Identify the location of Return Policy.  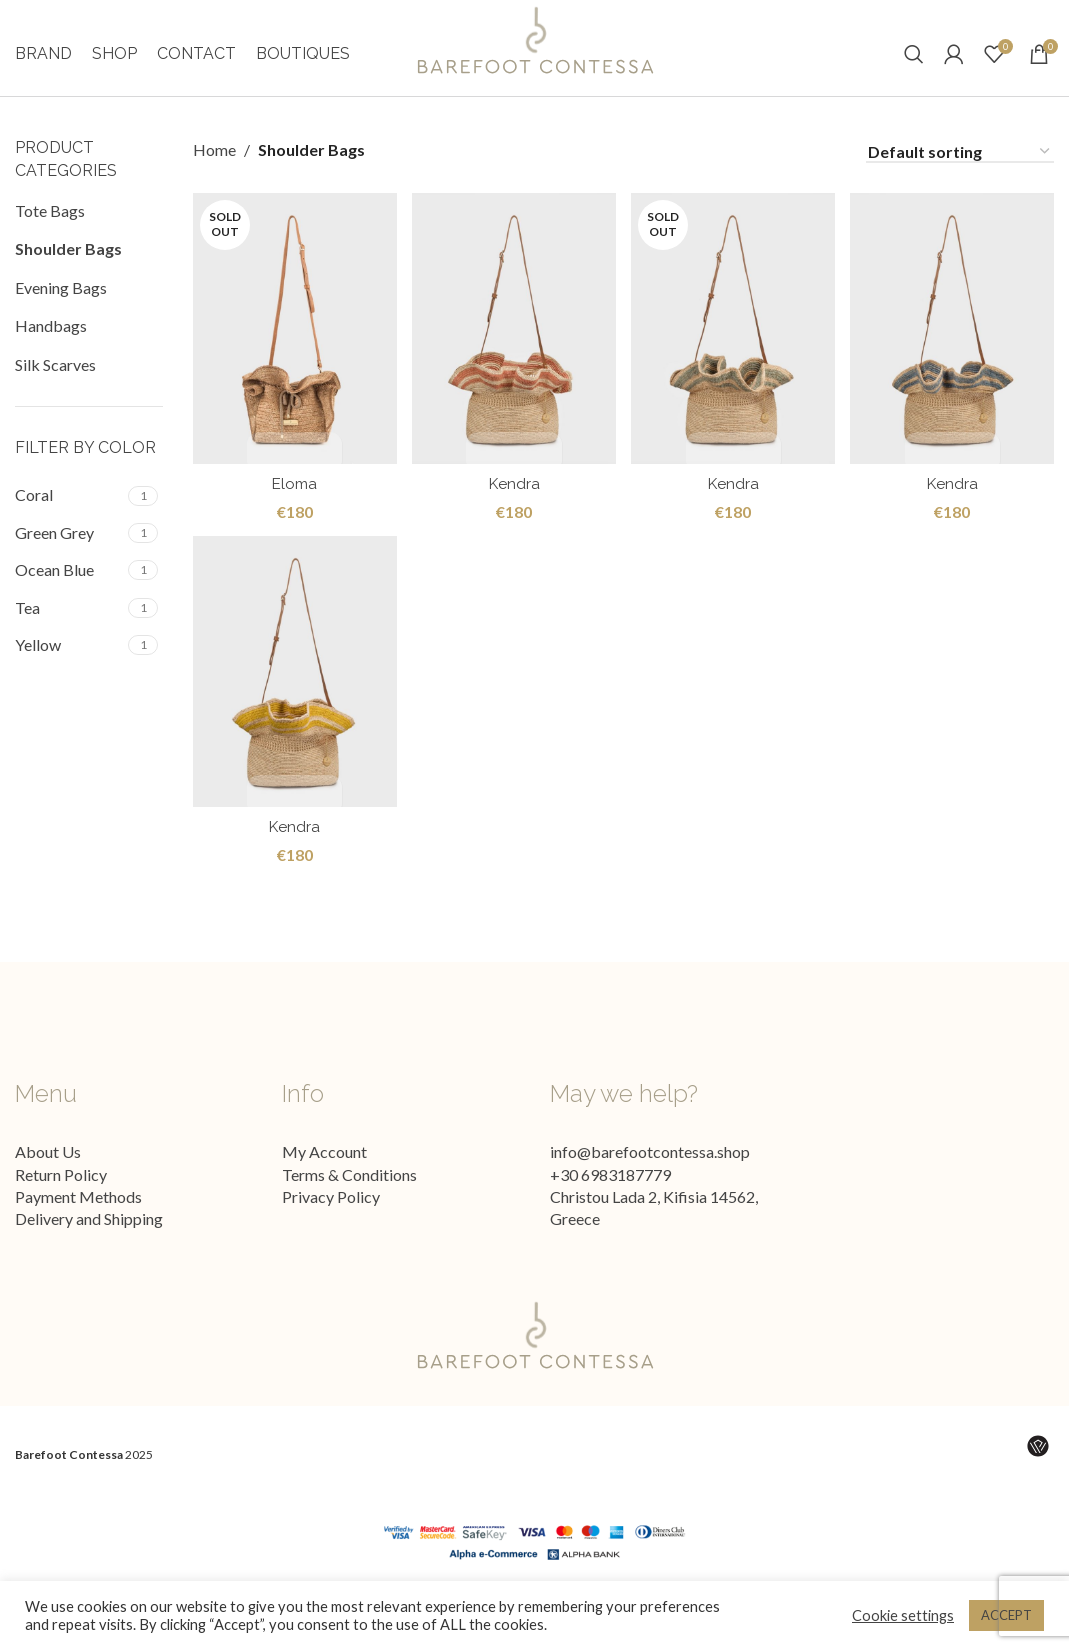
(61, 1202).